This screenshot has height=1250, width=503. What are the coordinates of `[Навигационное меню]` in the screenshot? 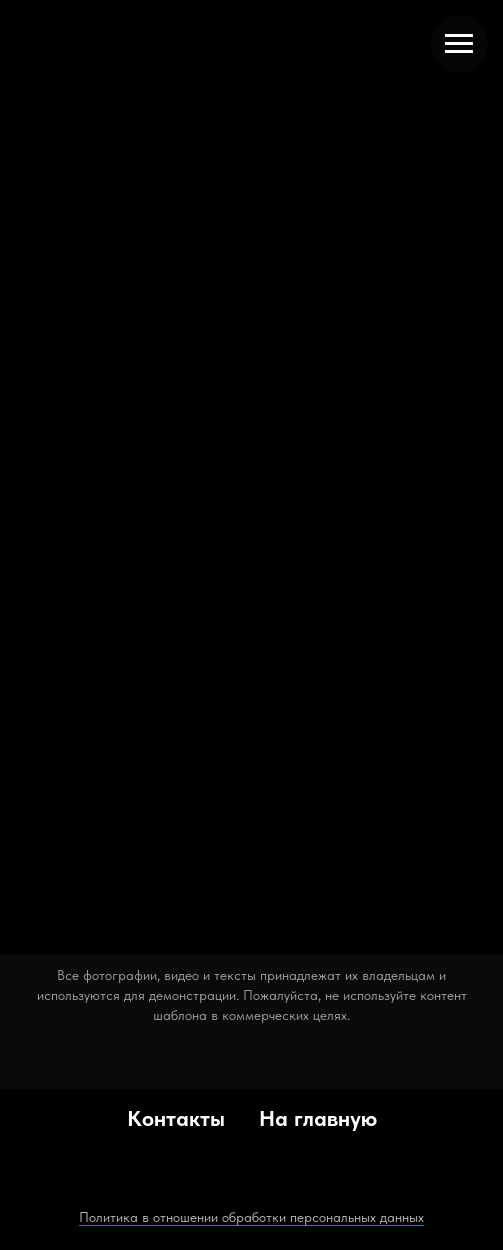 It's located at (459, 44).